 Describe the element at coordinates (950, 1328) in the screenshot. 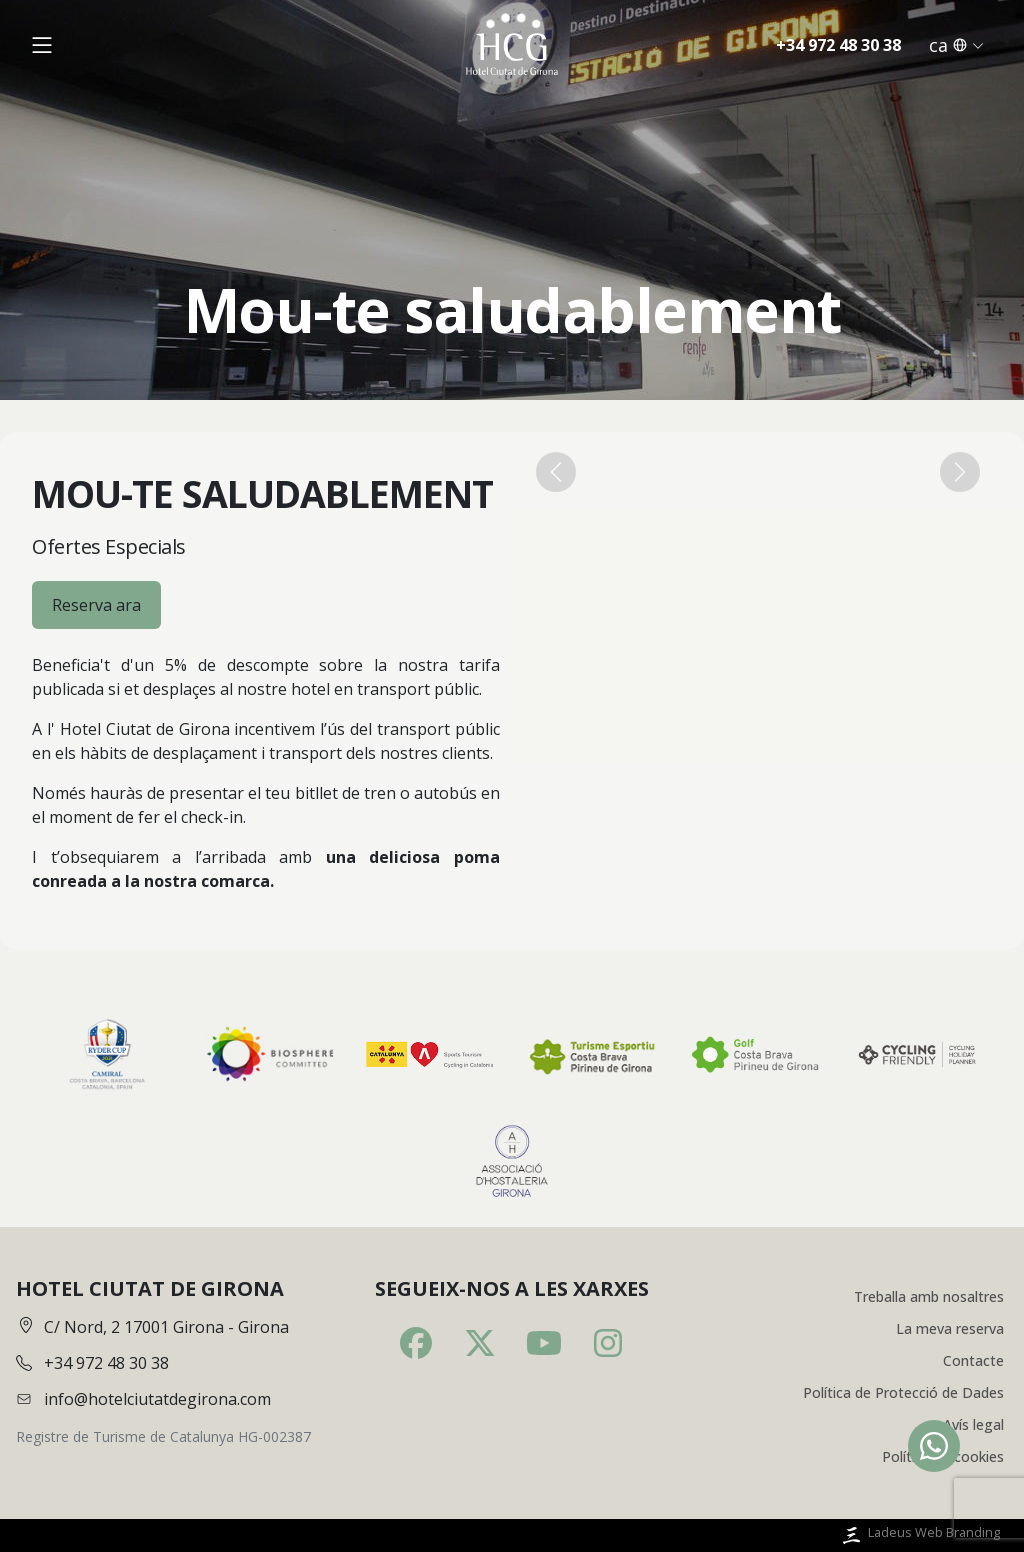

I see `La meva reserva` at that location.